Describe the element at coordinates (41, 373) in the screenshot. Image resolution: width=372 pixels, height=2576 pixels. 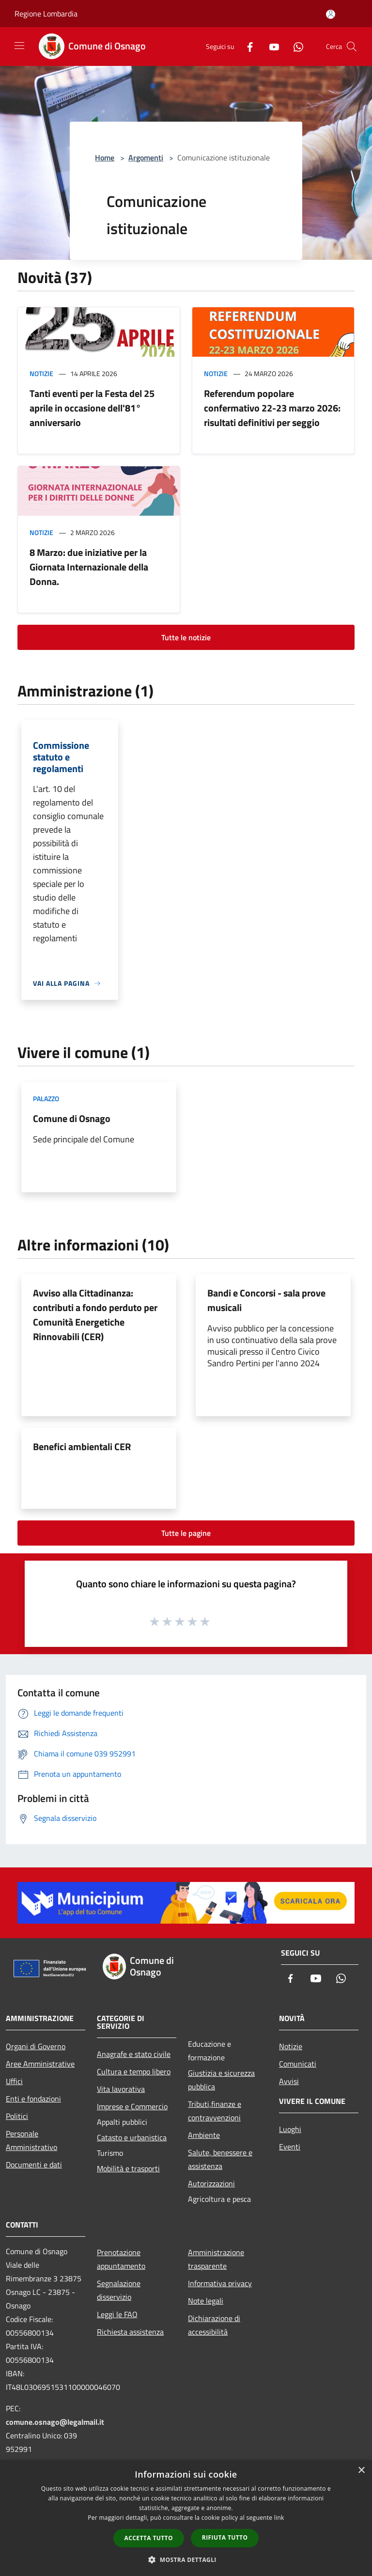
I see `Notizie` at that location.